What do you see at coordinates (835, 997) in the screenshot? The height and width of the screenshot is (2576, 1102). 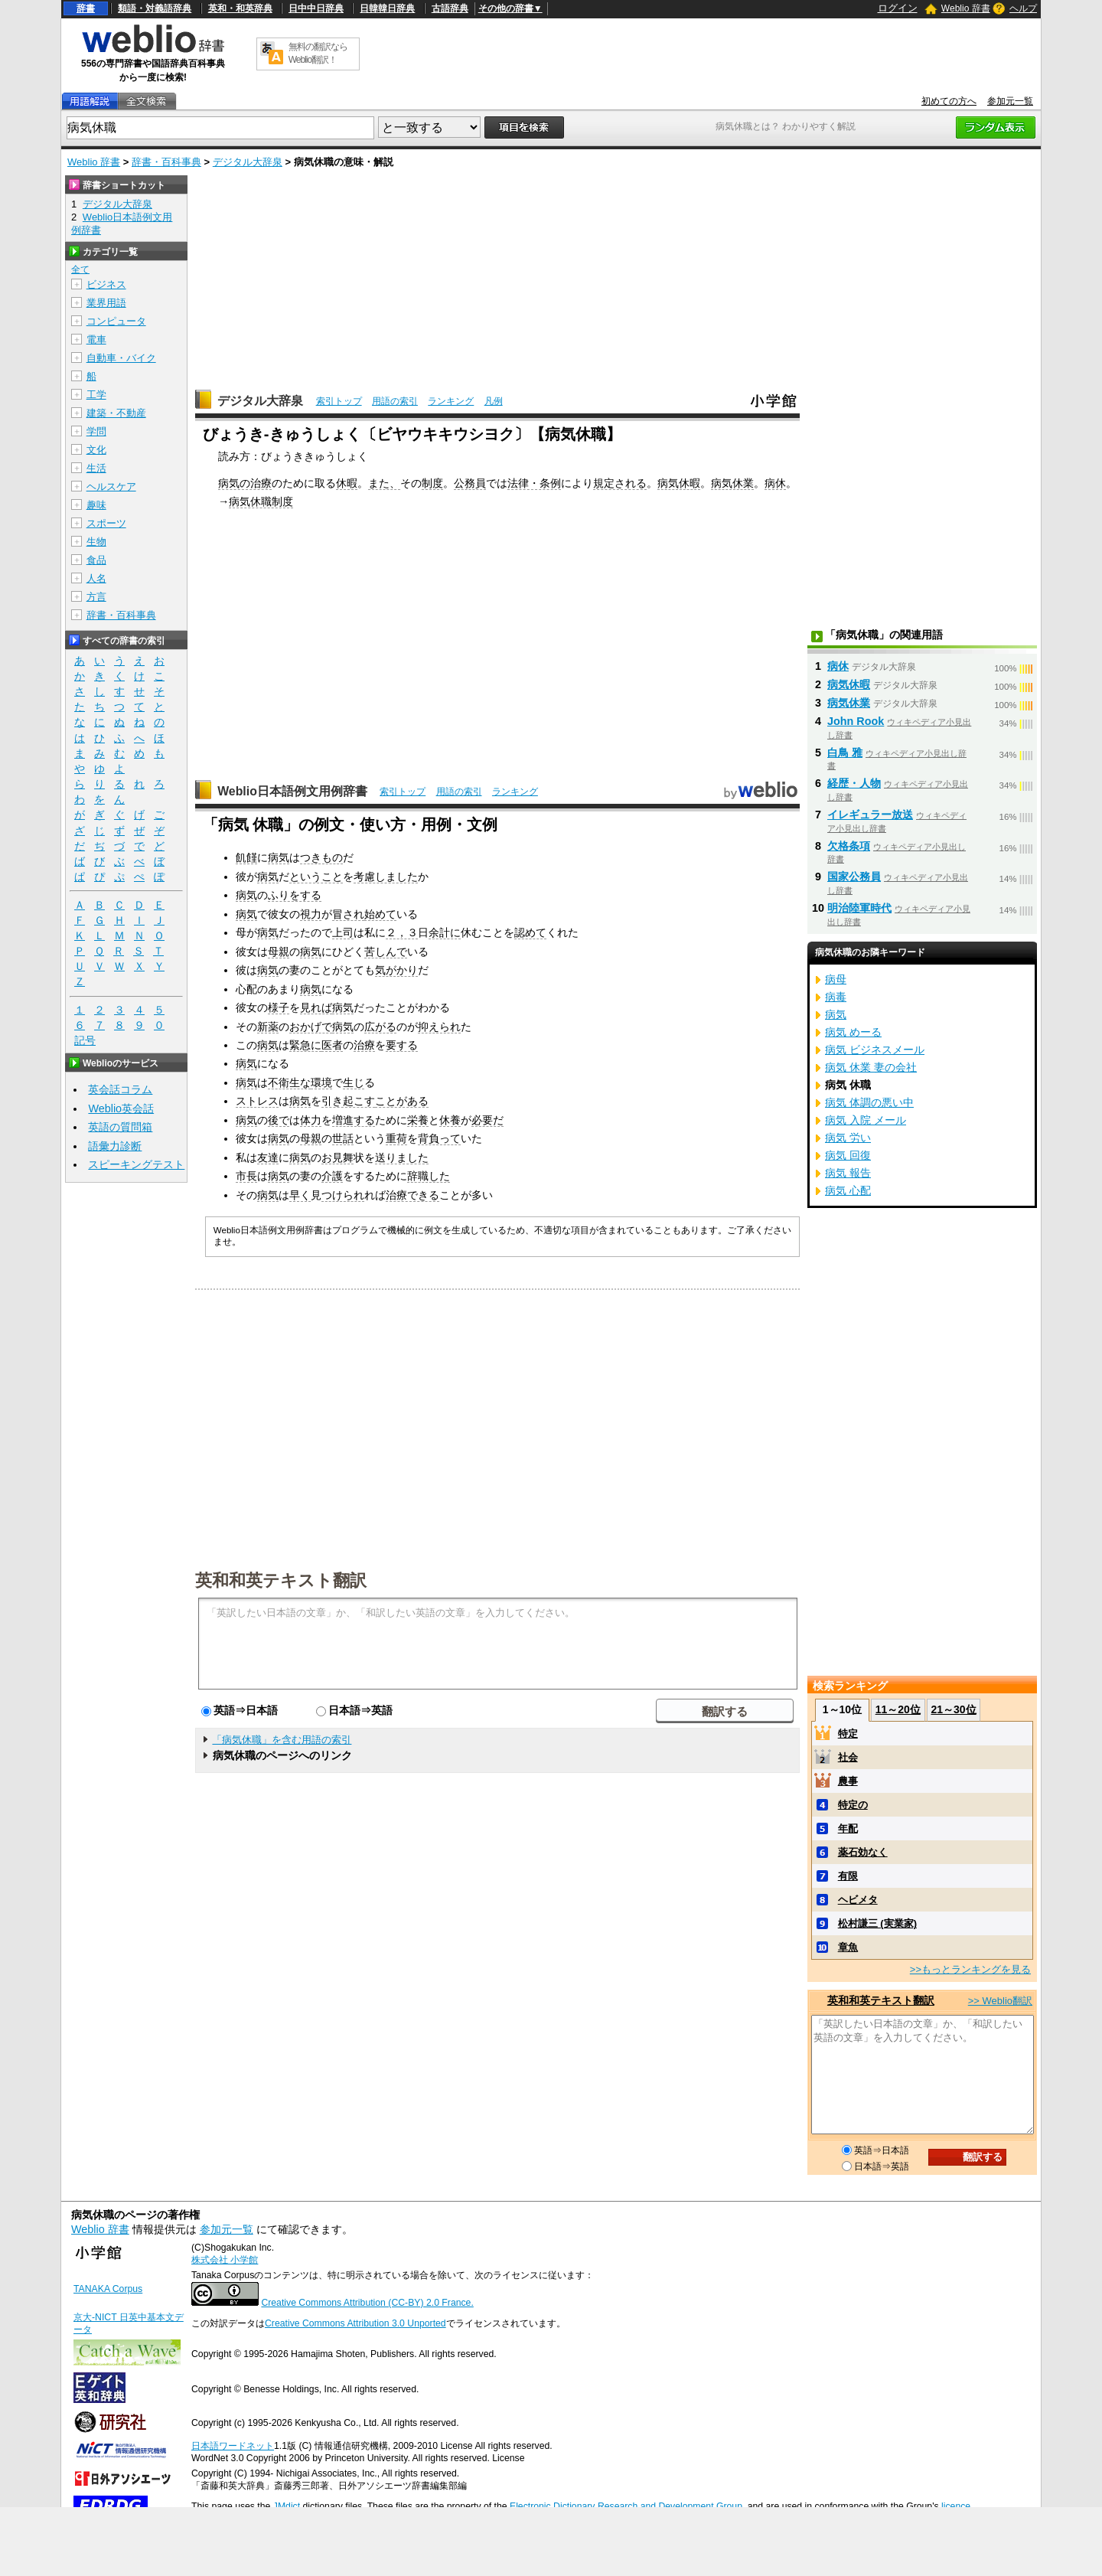 I see `病毒` at bounding box center [835, 997].